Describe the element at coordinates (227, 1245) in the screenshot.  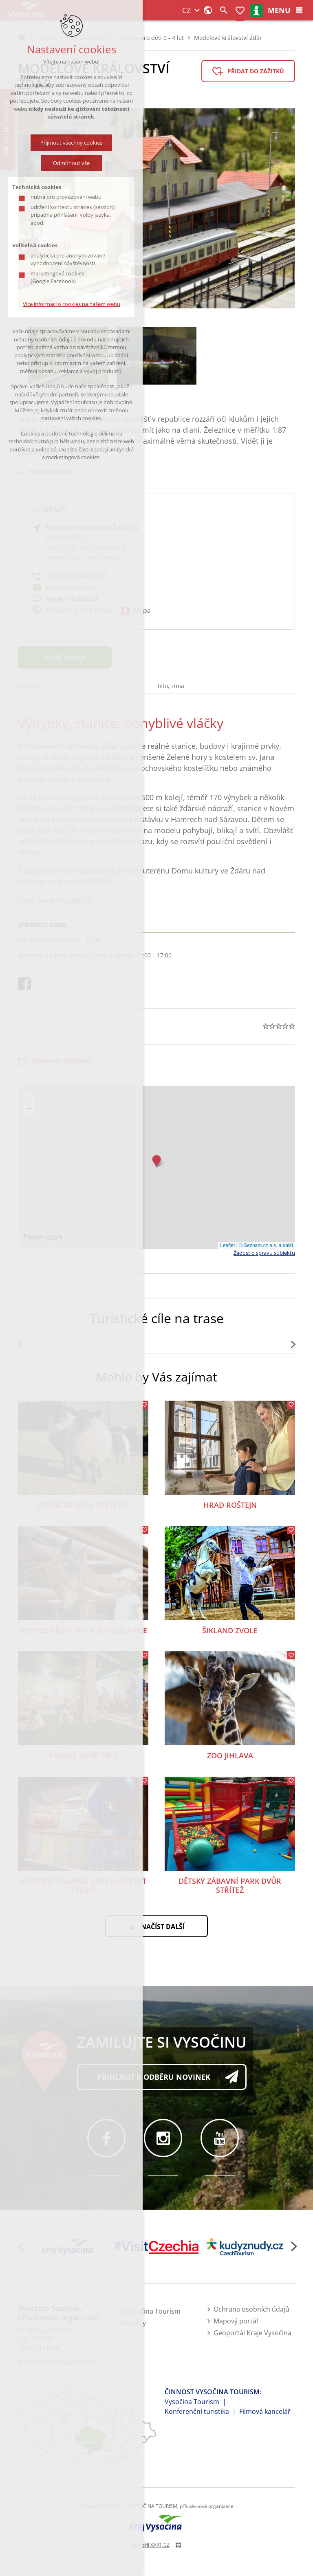
I see `Leaflet` at that location.